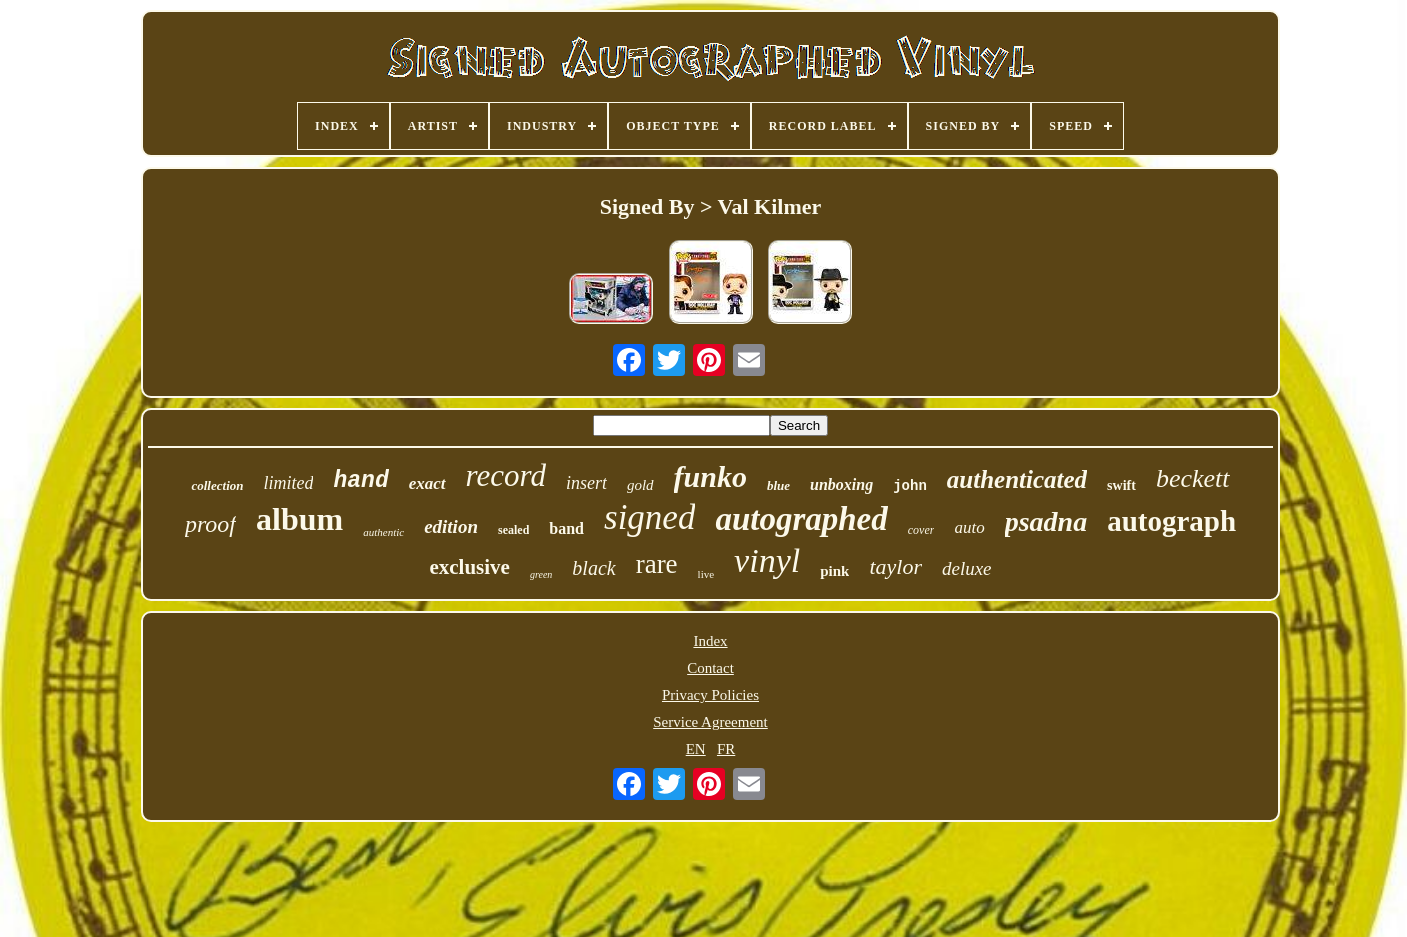  What do you see at coordinates (1171, 521) in the screenshot?
I see `autograph` at bounding box center [1171, 521].